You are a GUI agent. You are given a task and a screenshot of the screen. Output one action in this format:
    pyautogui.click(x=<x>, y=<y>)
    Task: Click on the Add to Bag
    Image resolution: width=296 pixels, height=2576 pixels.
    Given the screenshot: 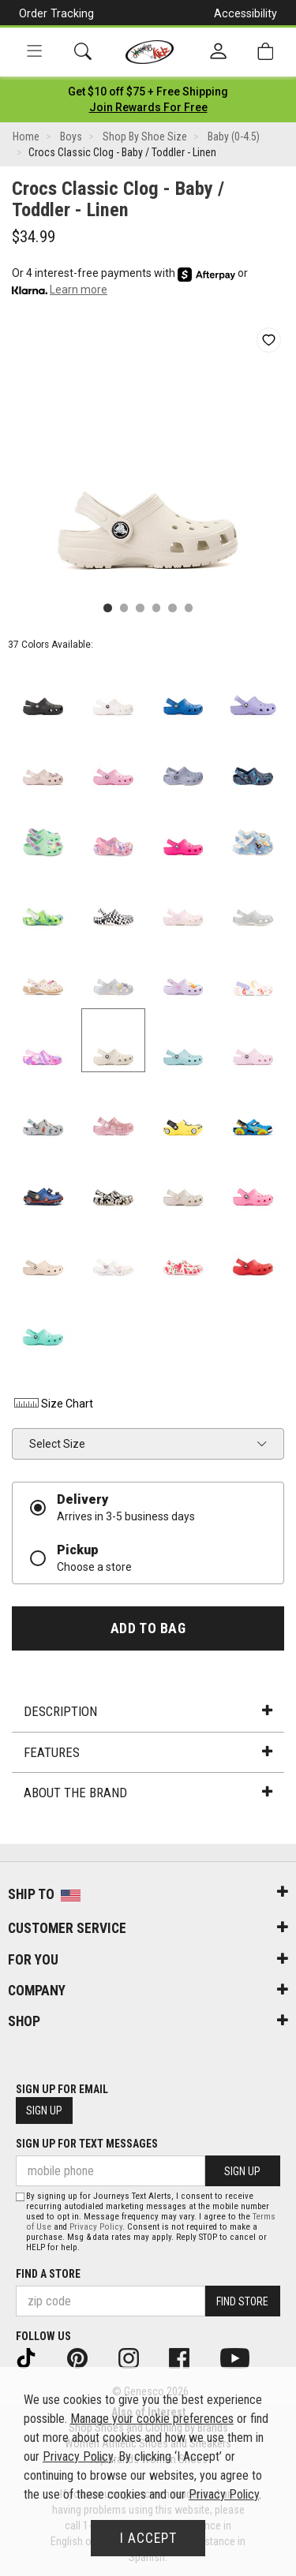 What is the action you would take?
    pyautogui.click(x=148, y=1628)
    